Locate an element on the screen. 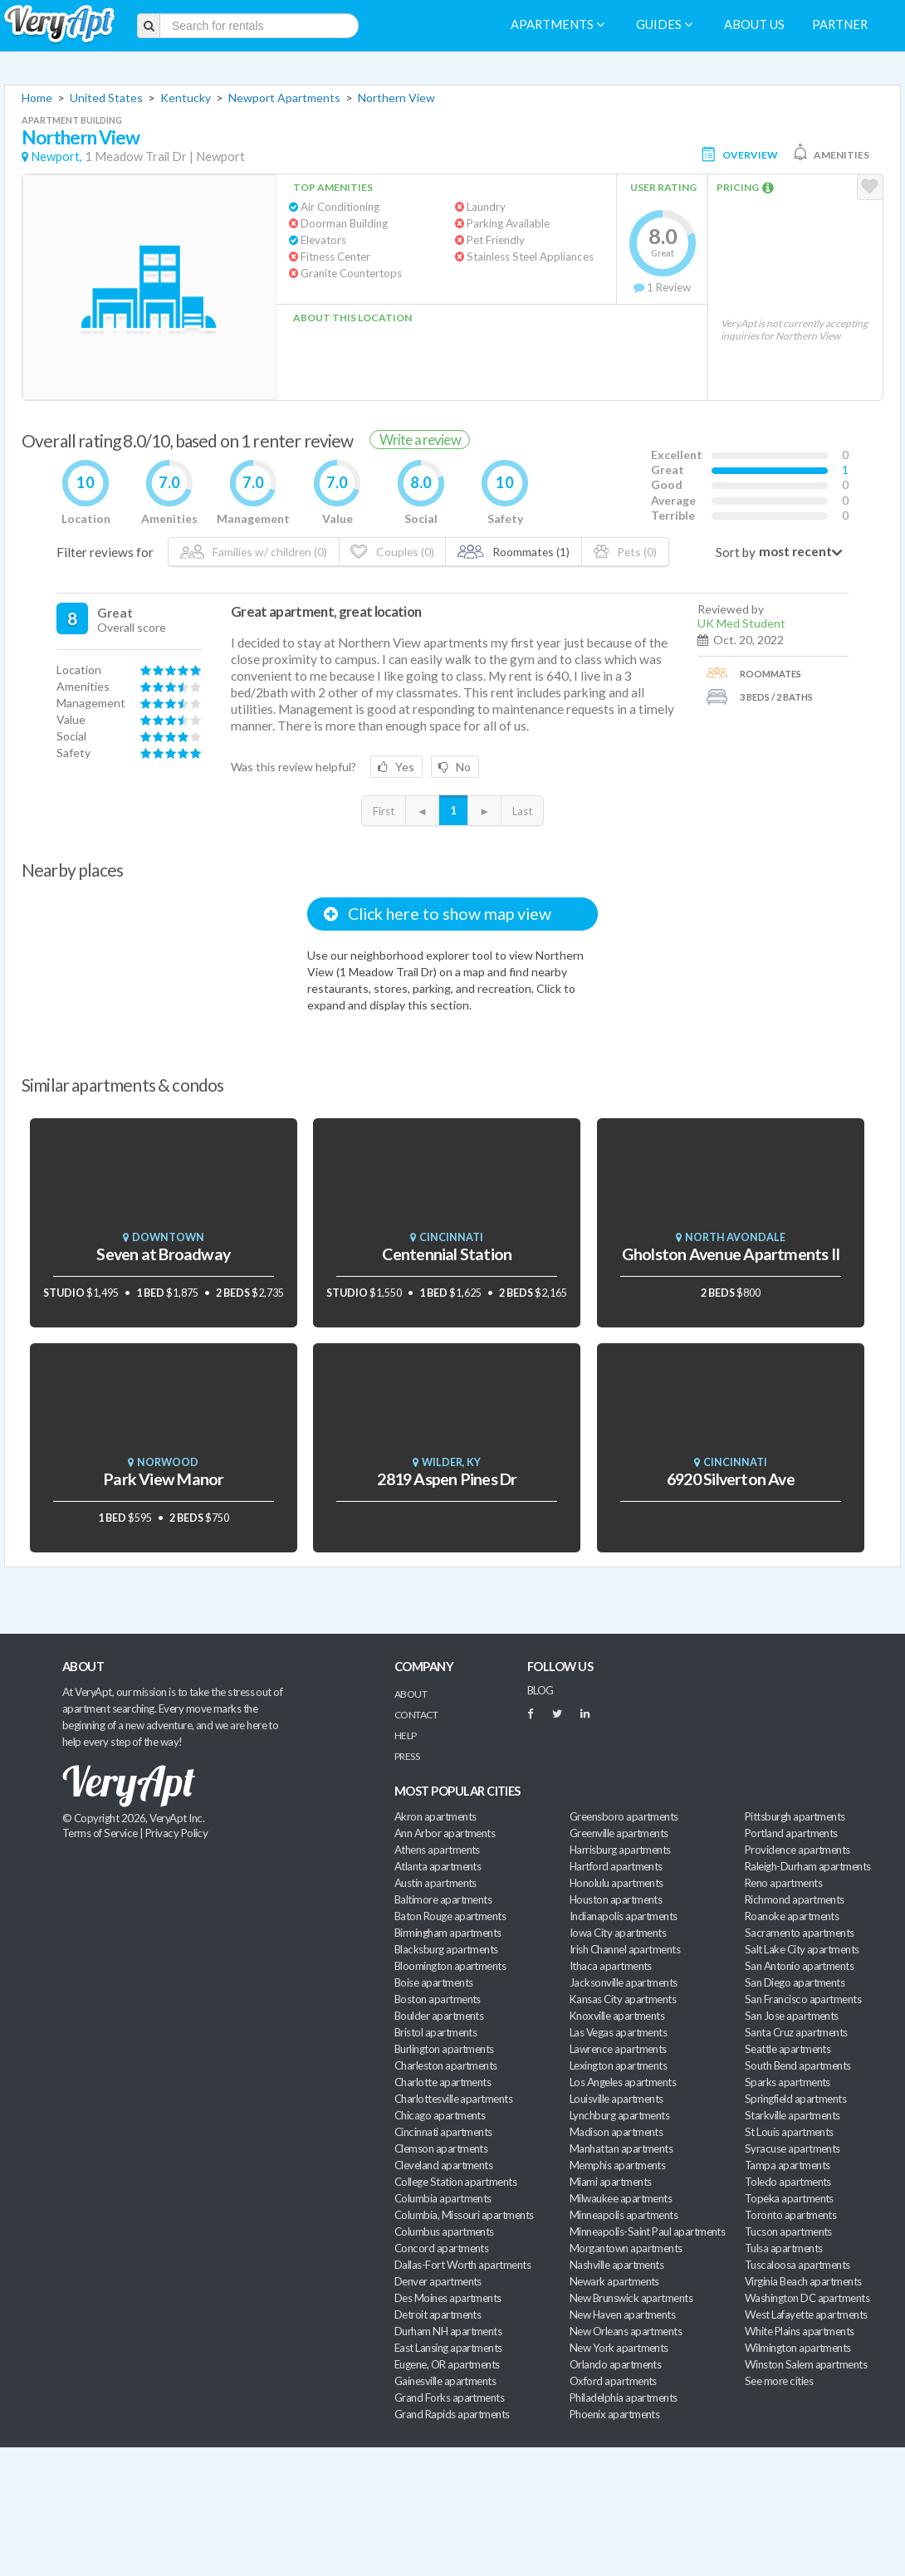 This screenshot has width=905, height=2576. Honolulu apartments is located at coordinates (616, 1882).